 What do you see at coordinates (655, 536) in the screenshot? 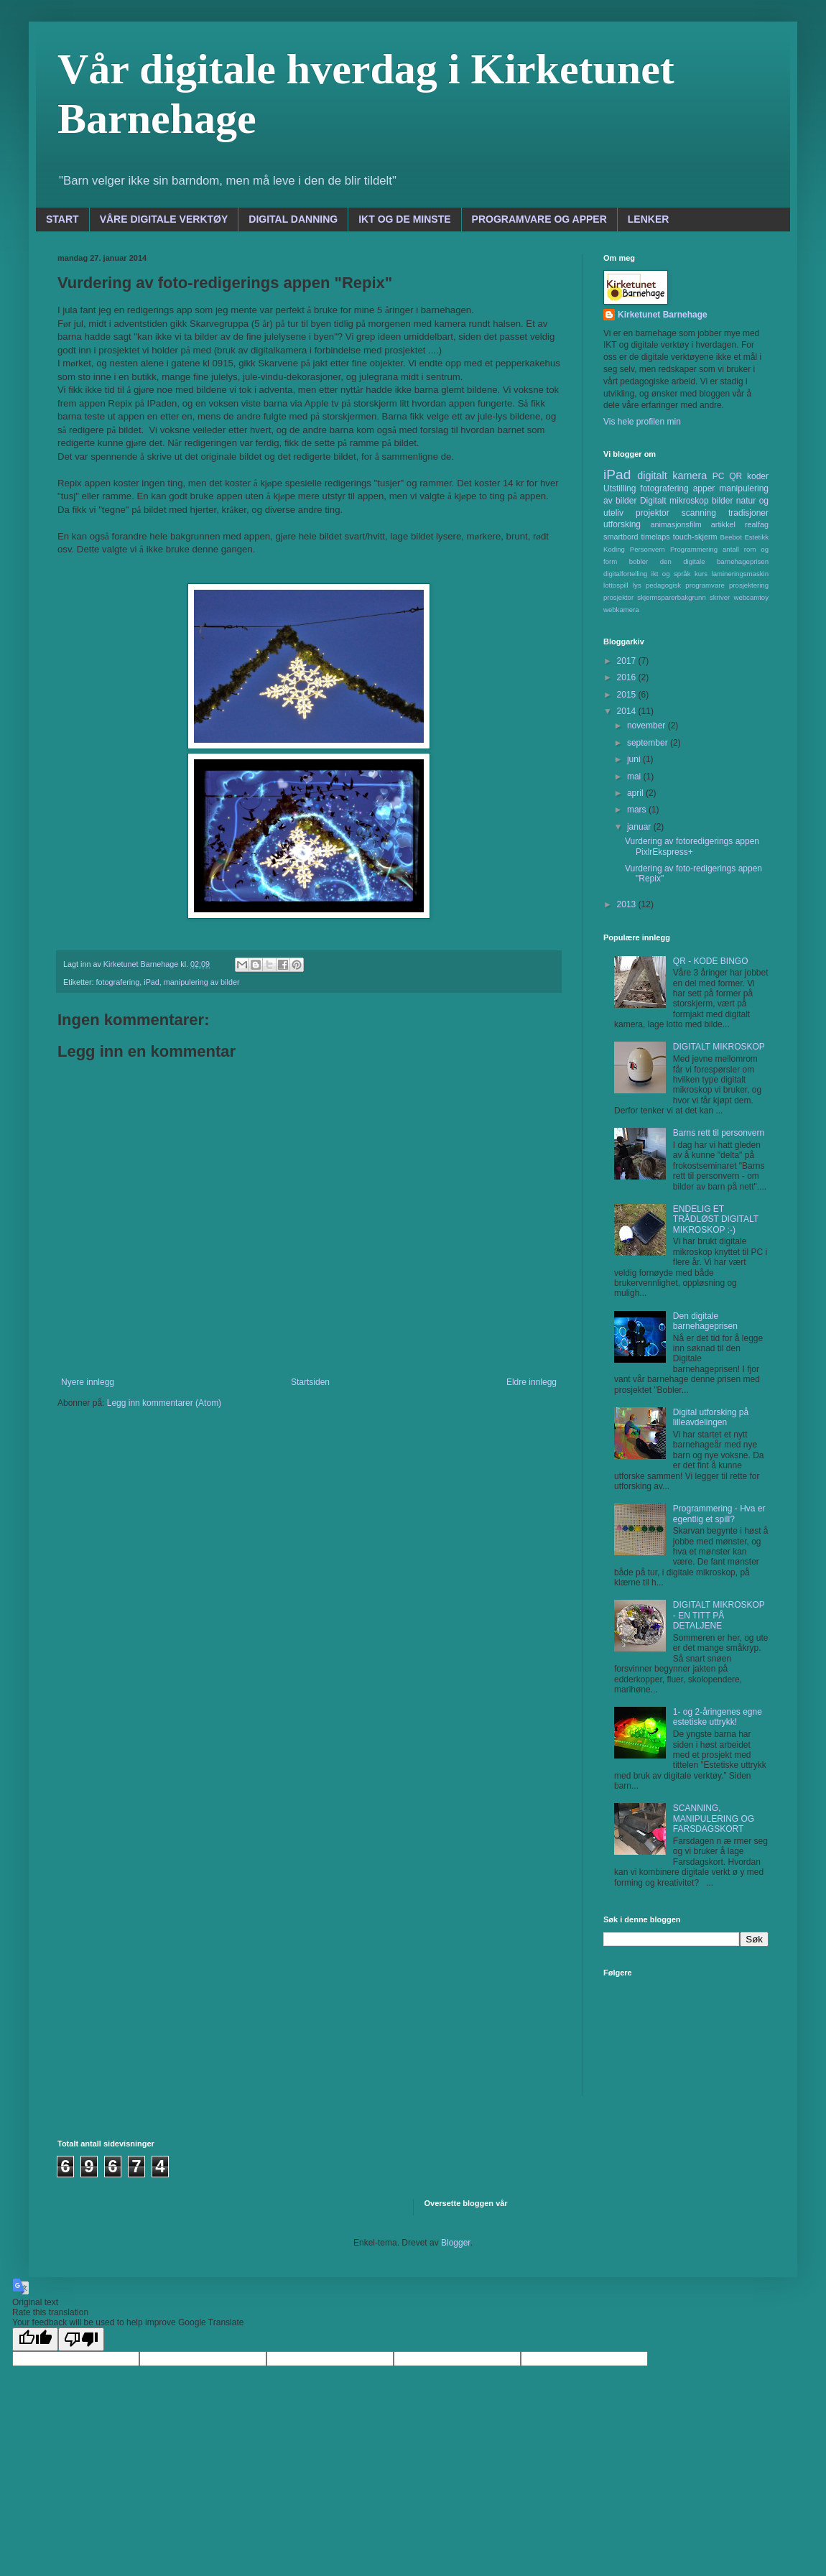
I see `timelaps` at bounding box center [655, 536].